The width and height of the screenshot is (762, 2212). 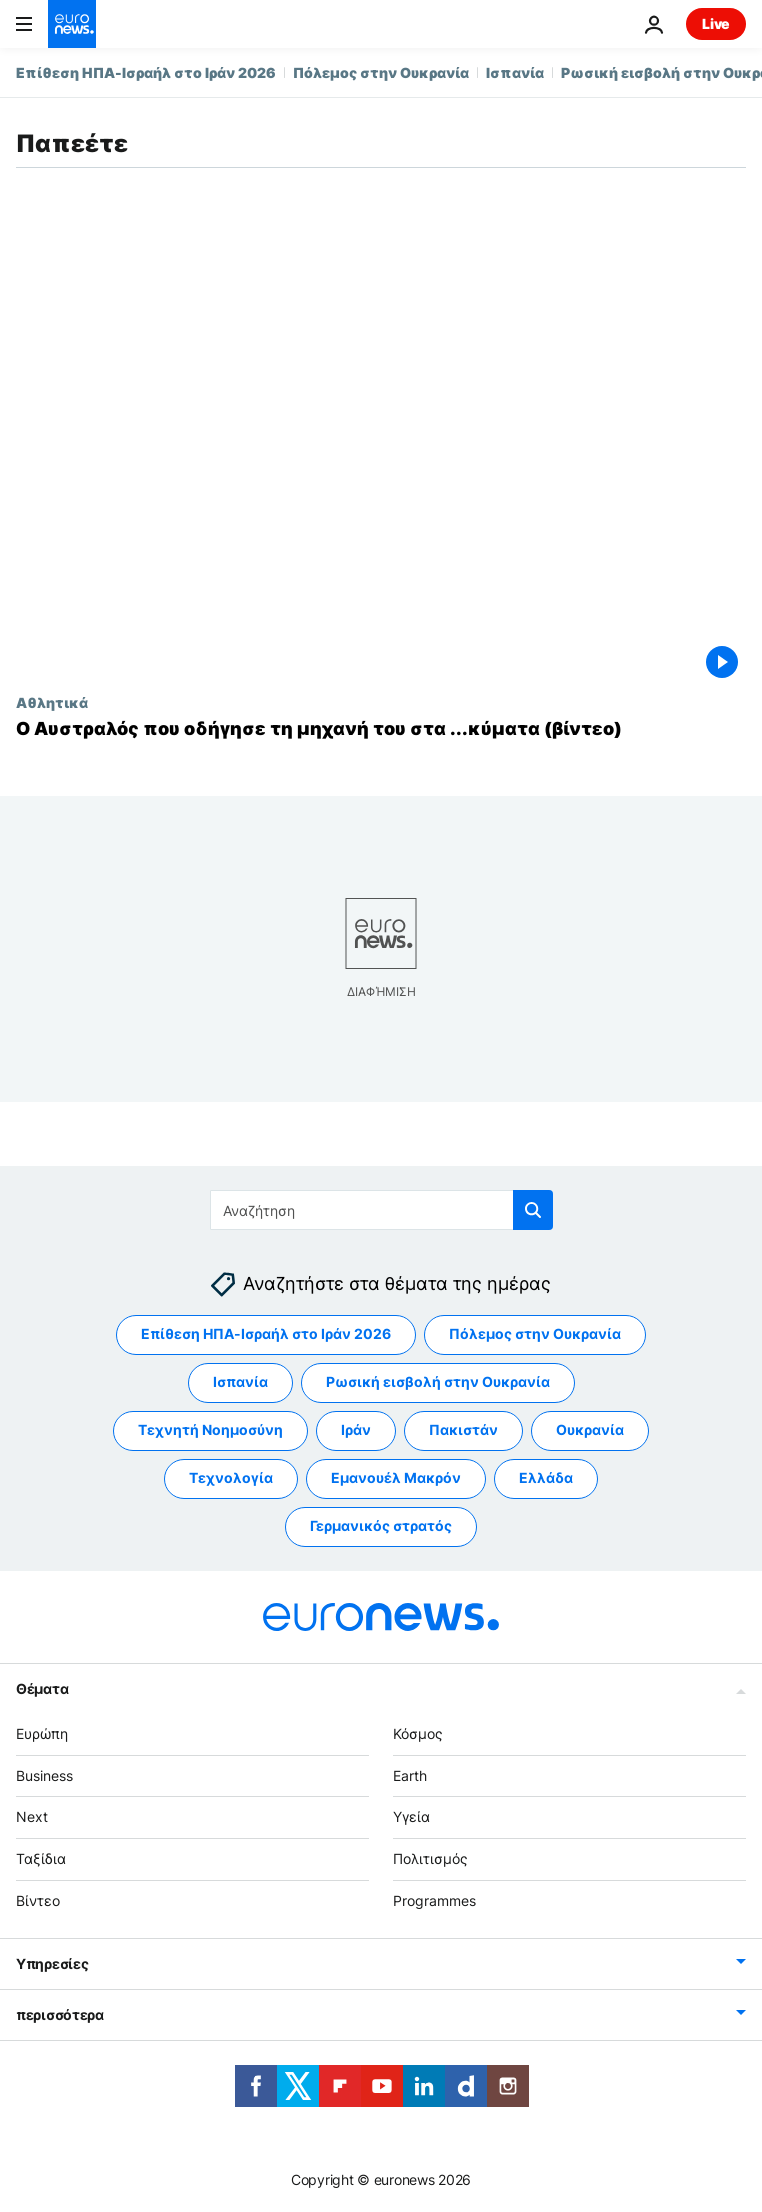 What do you see at coordinates (381, 1525) in the screenshot?
I see `Γερμανικός στρατός [Δείτε περισσότερα άρθρα από την ετικέτα Γερμανικός στρατός]` at bounding box center [381, 1525].